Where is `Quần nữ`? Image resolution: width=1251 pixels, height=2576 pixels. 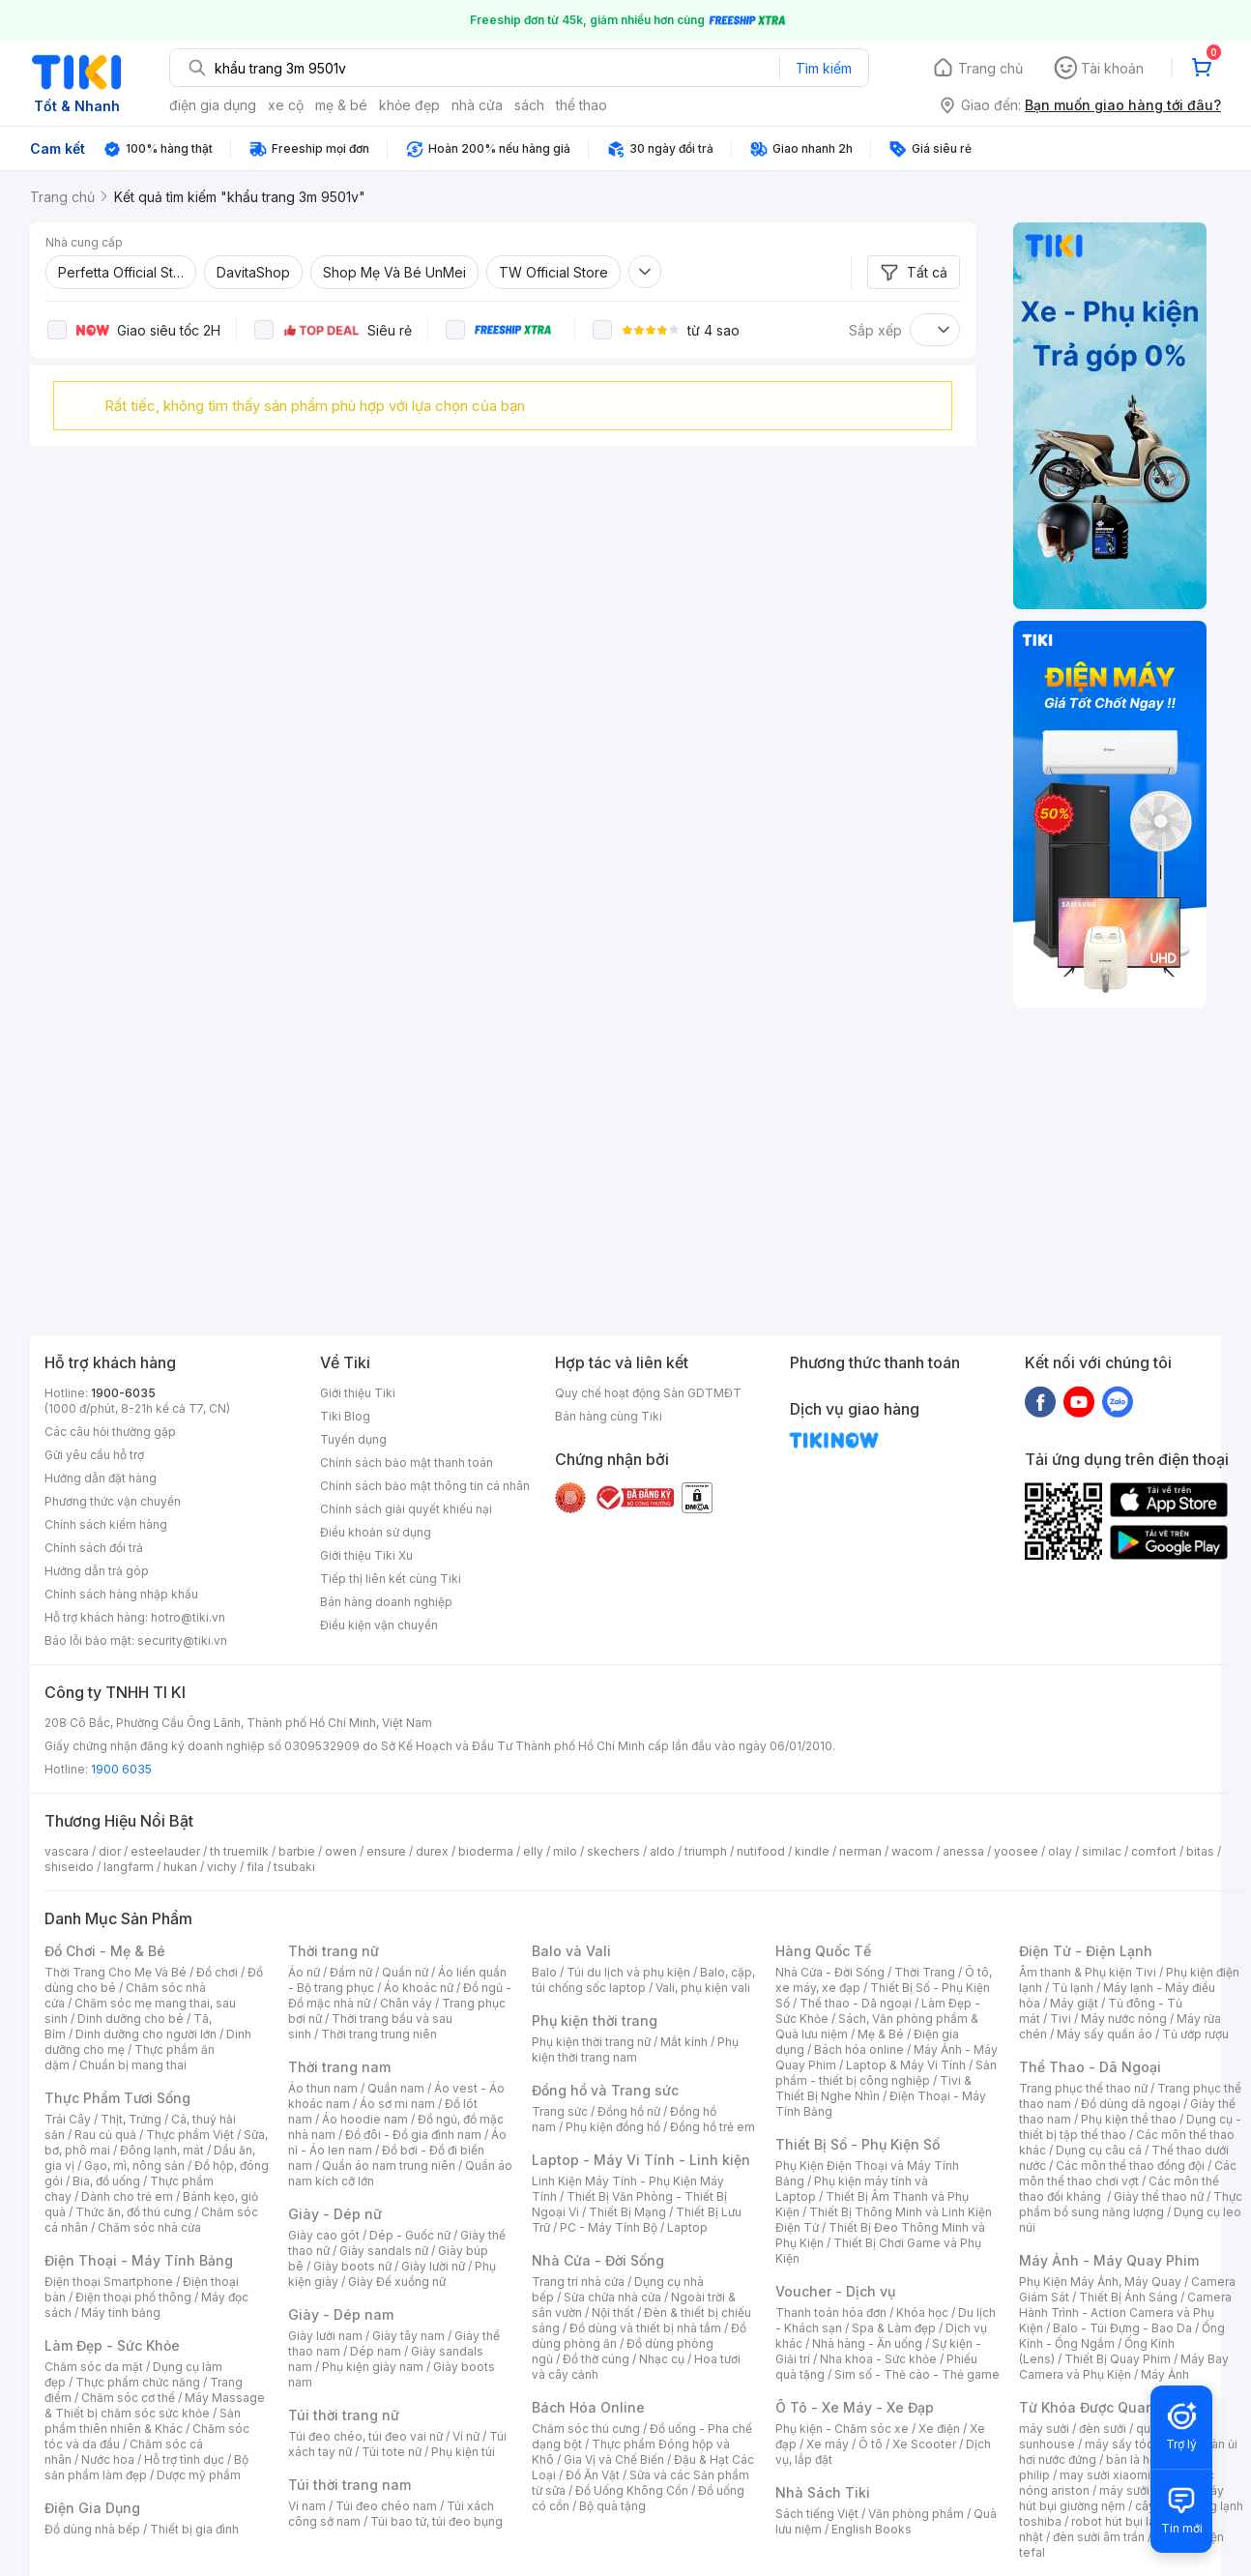 Quần nữ is located at coordinates (405, 1972).